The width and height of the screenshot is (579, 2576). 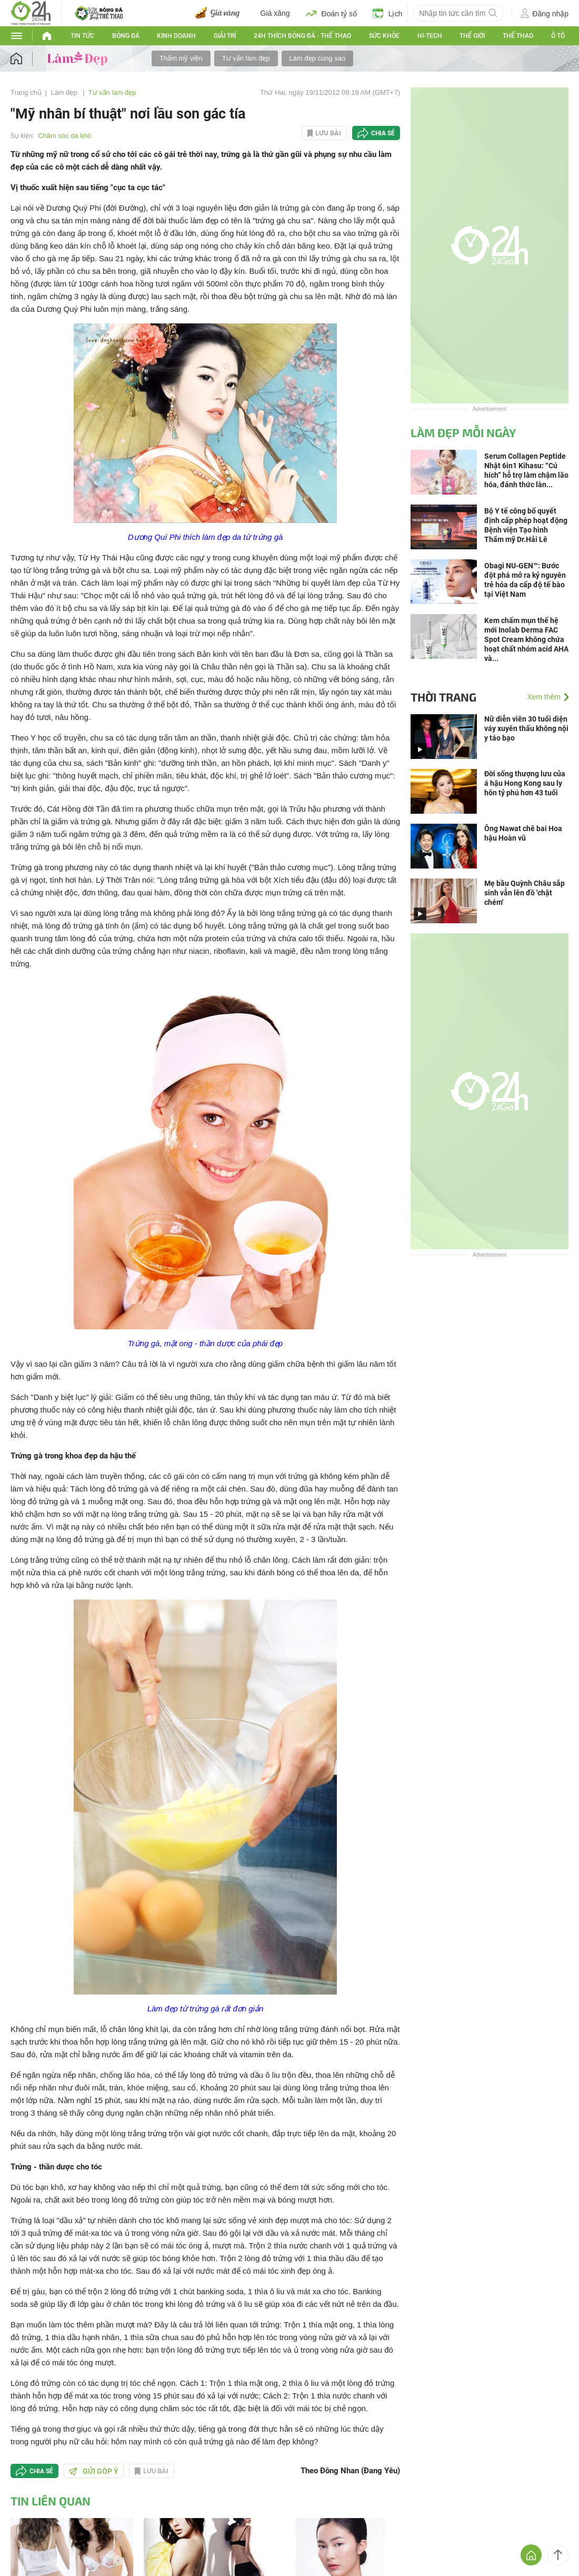 I want to click on Ông Nawat chê bai Hoa hậu Hoàn vũ, so click(x=523, y=833).